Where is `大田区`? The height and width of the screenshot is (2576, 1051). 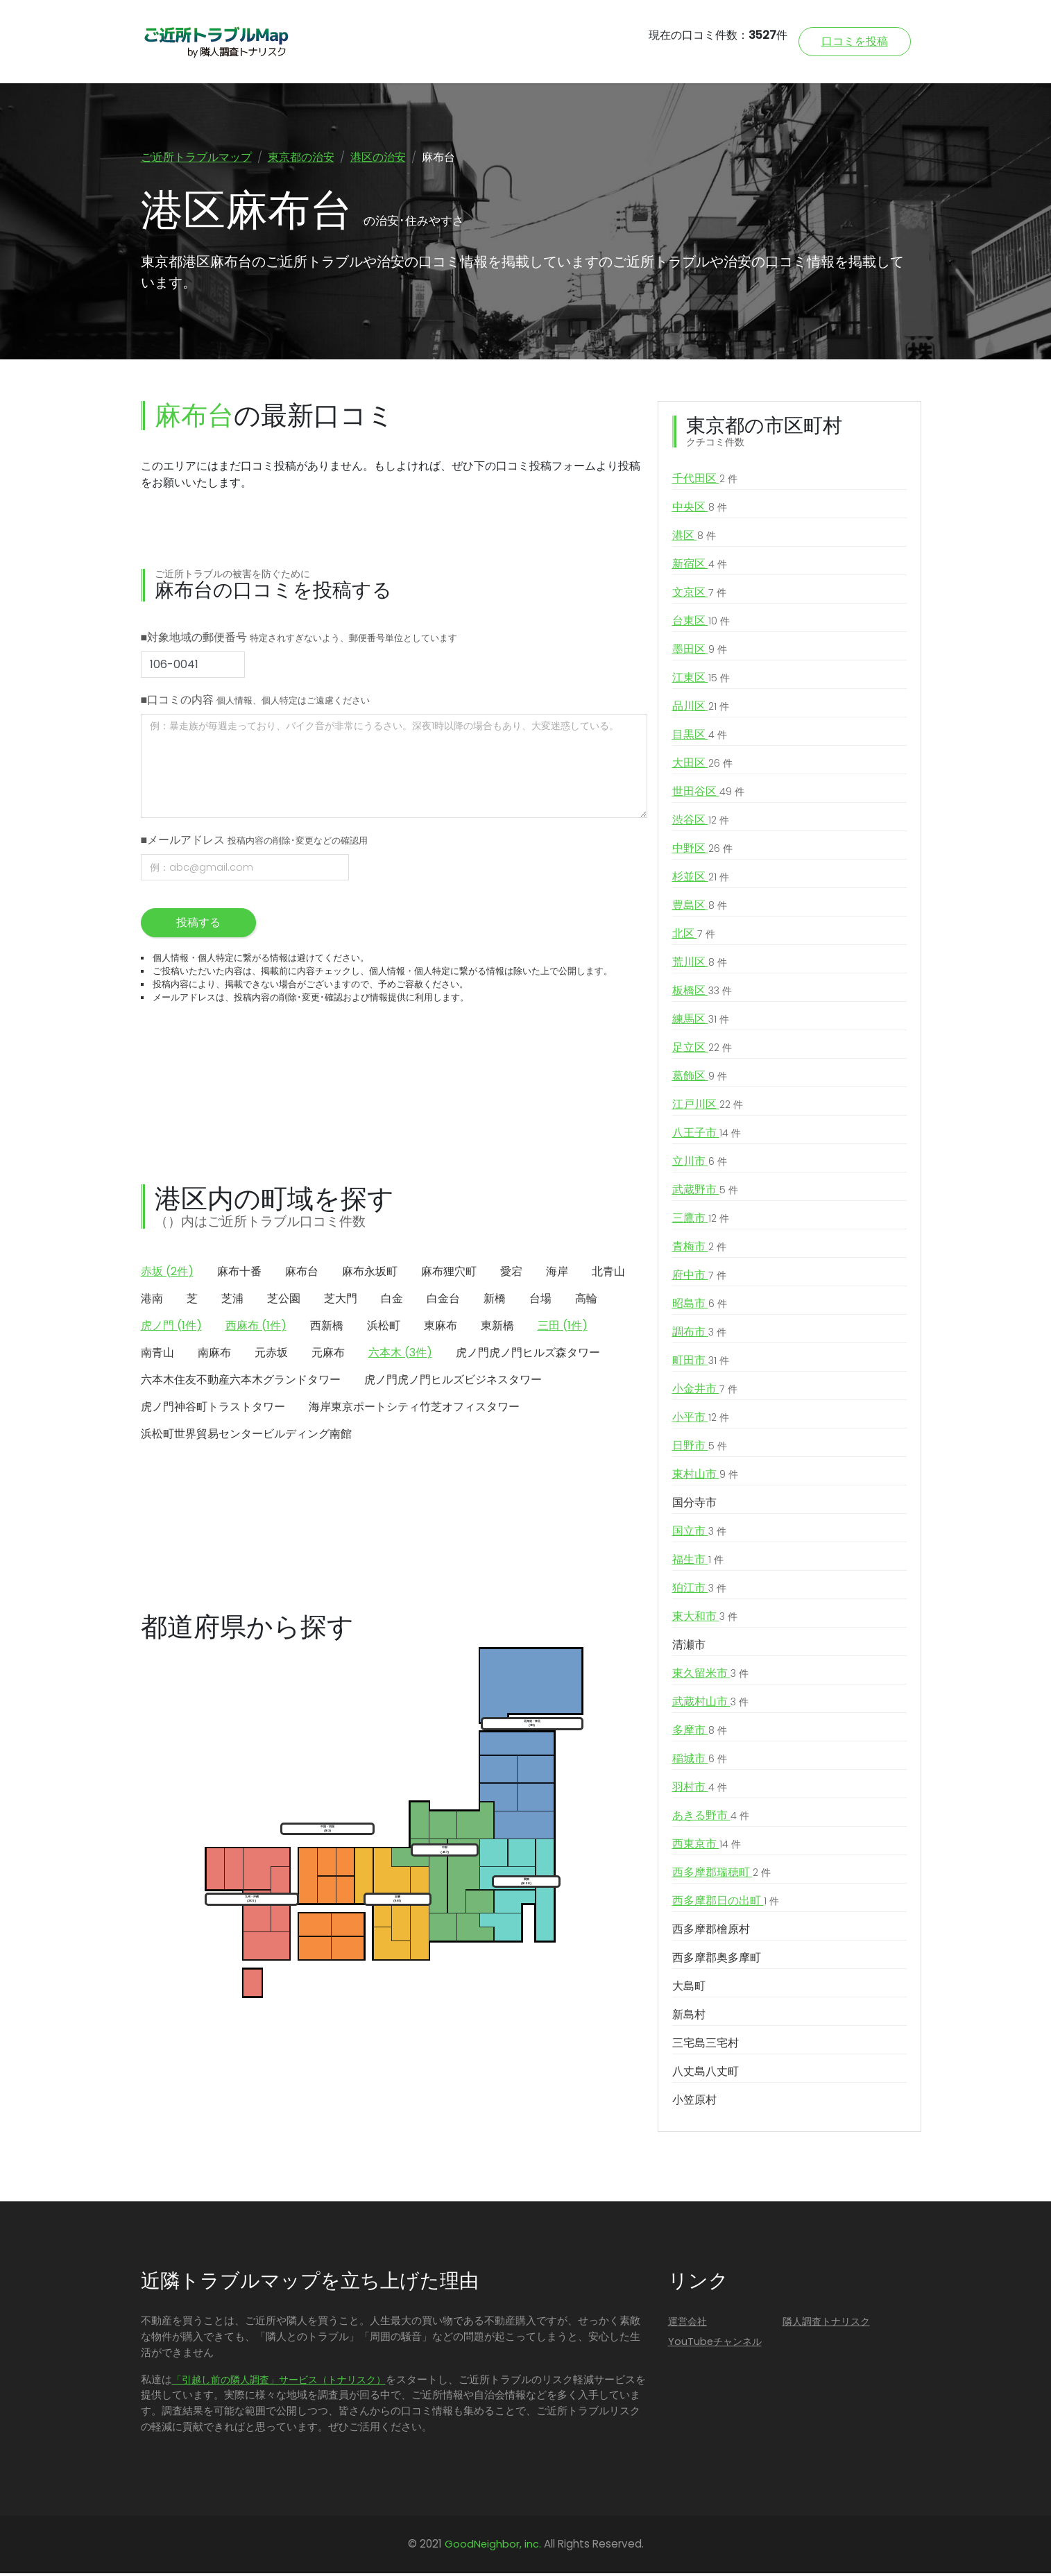
大田区 is located at coordinates (702, 766).